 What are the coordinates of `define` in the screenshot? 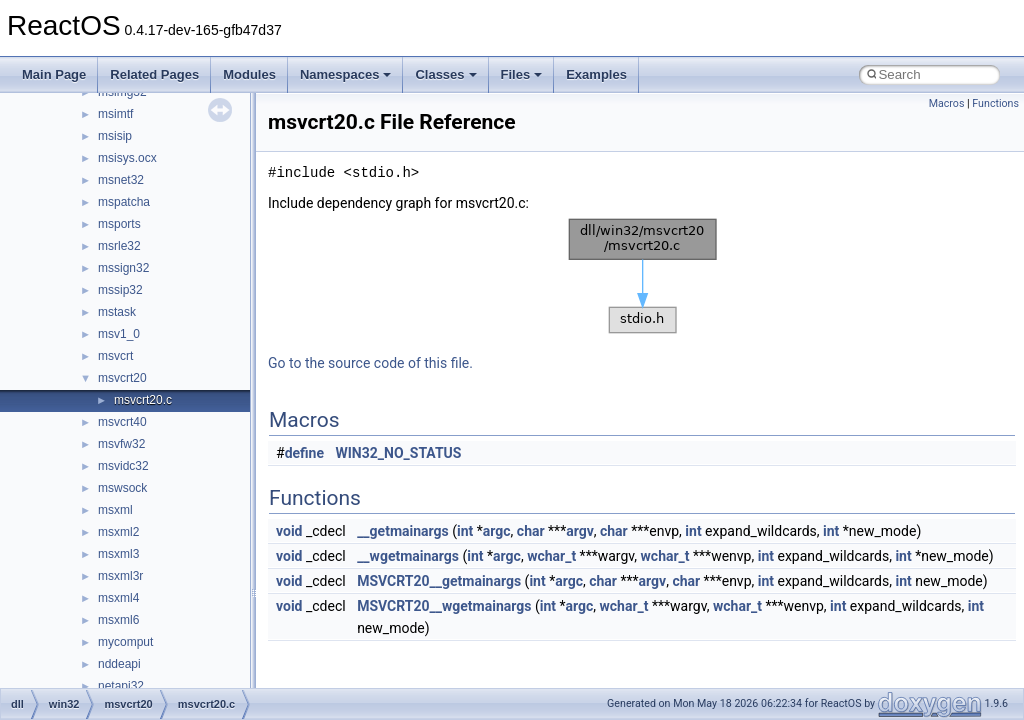 It's located at (304, 453).